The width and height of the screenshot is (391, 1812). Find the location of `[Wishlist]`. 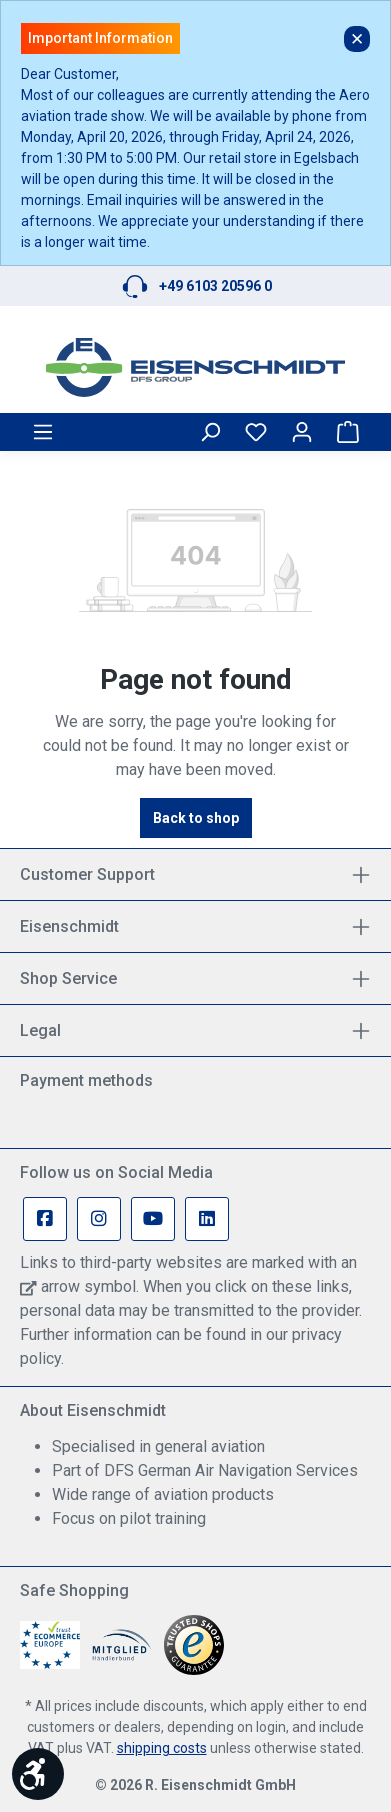

[Wishlist] is located at coordinates (256, 432).